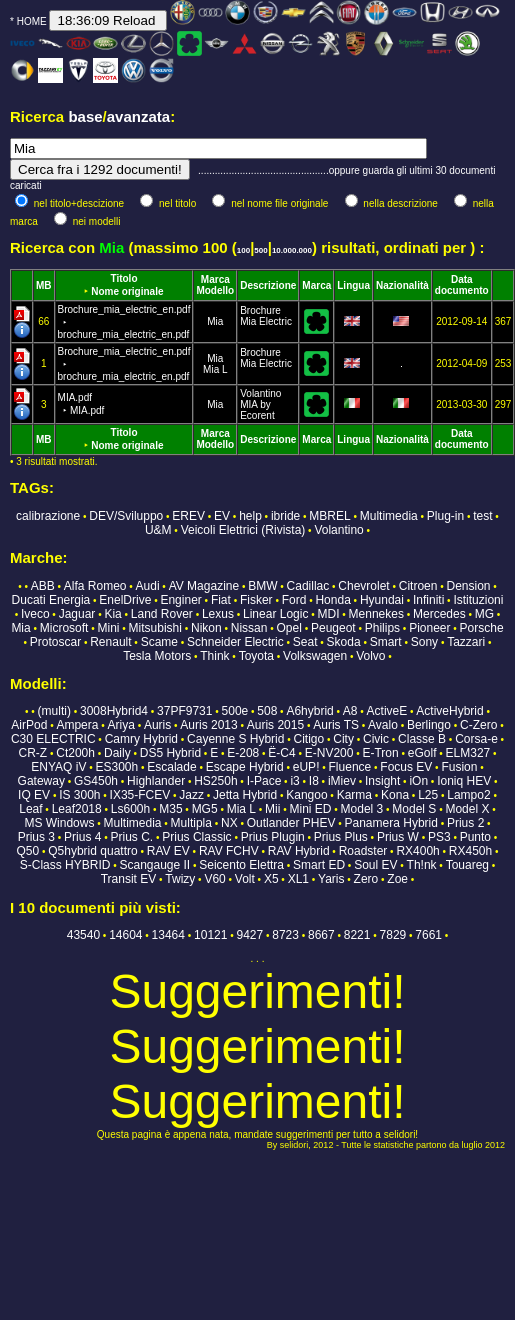  Describe the element at coordinates (266, 316) in the screenshot. I see `Brochure Mia Electric` at that location.